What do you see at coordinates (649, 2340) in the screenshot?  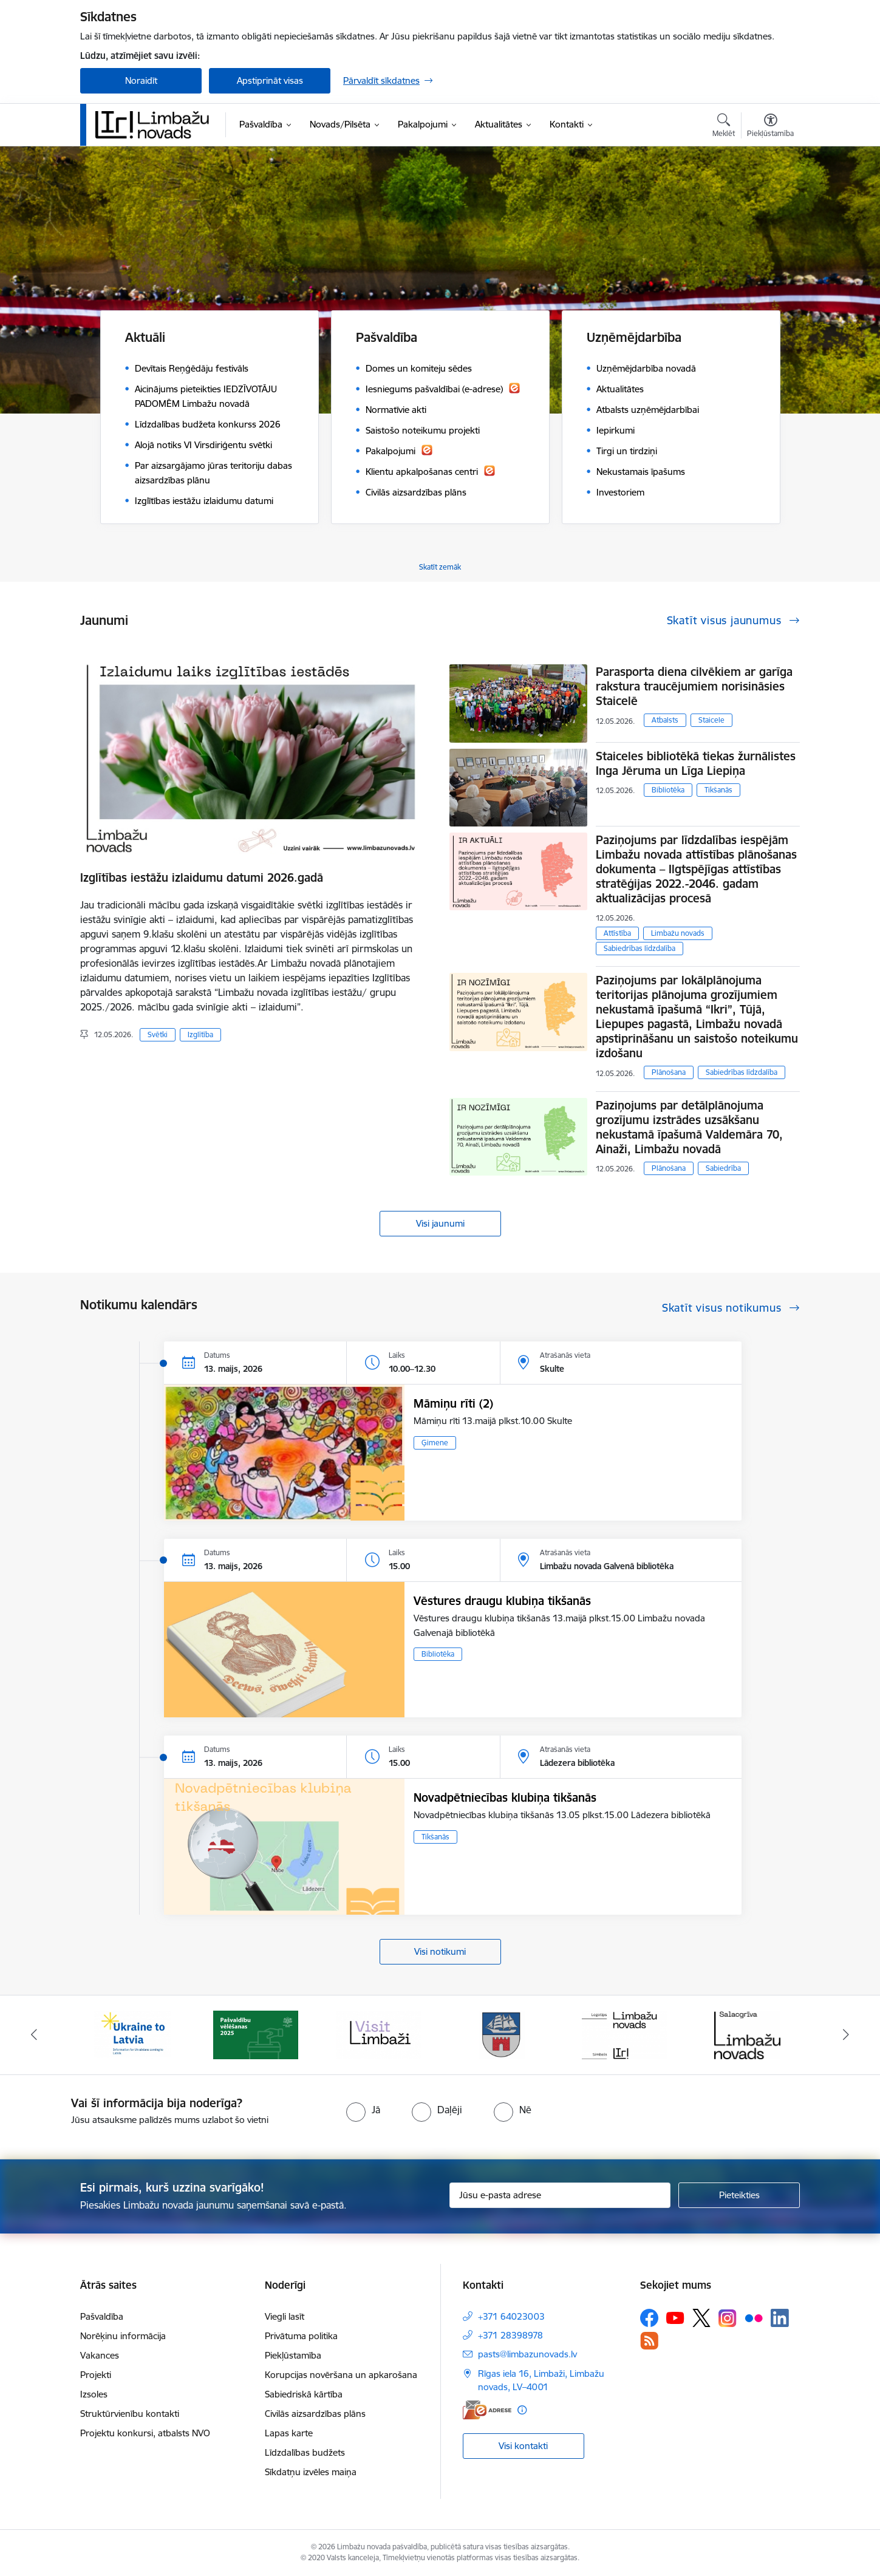 I see `[Sekojiet mums Rss]` at bounding box center [649, 2340].